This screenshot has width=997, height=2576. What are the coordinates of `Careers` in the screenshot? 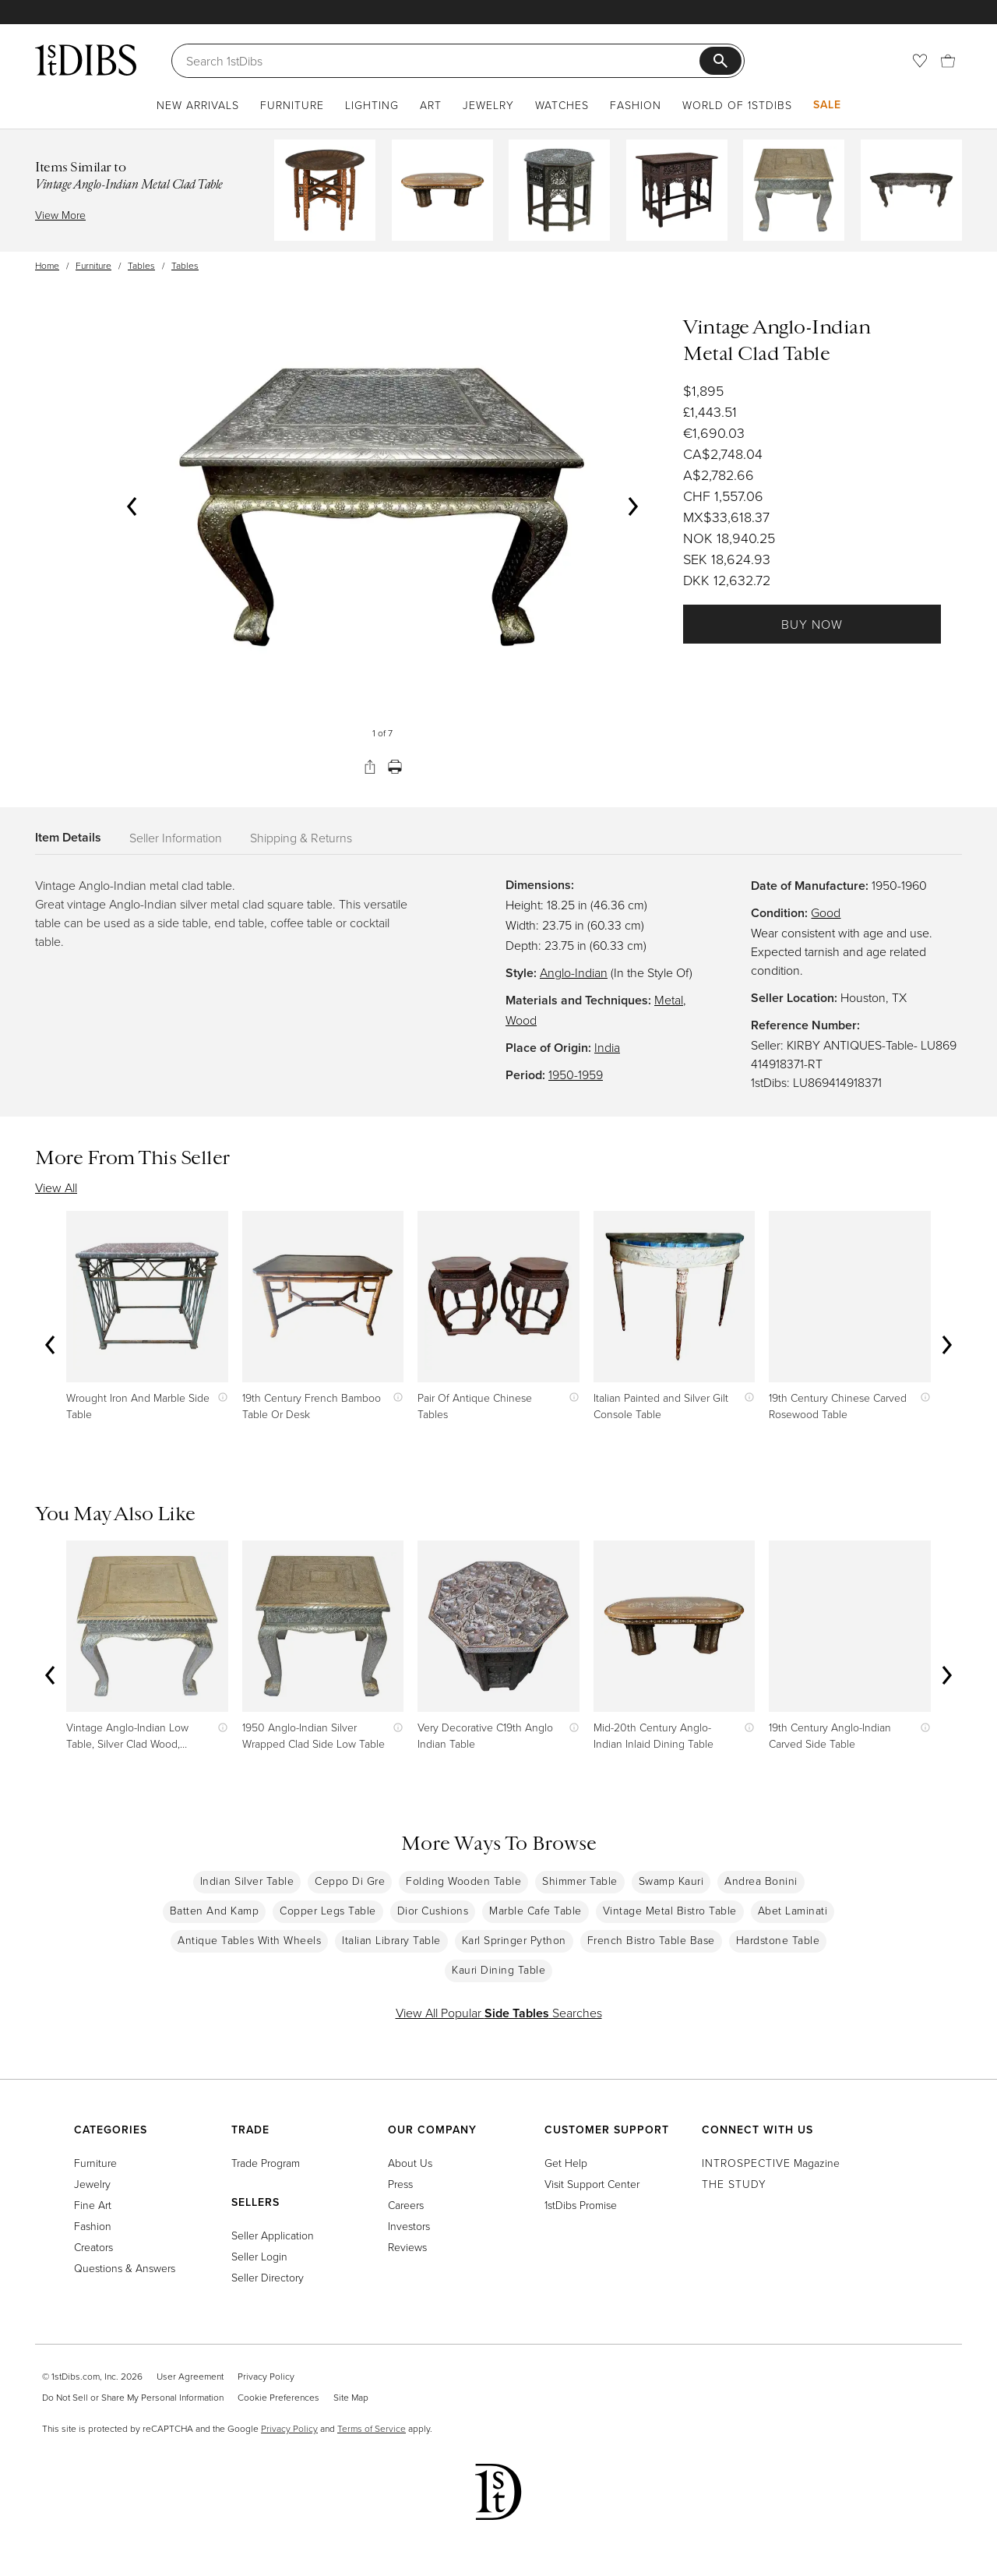 It's located at (406, 2204).